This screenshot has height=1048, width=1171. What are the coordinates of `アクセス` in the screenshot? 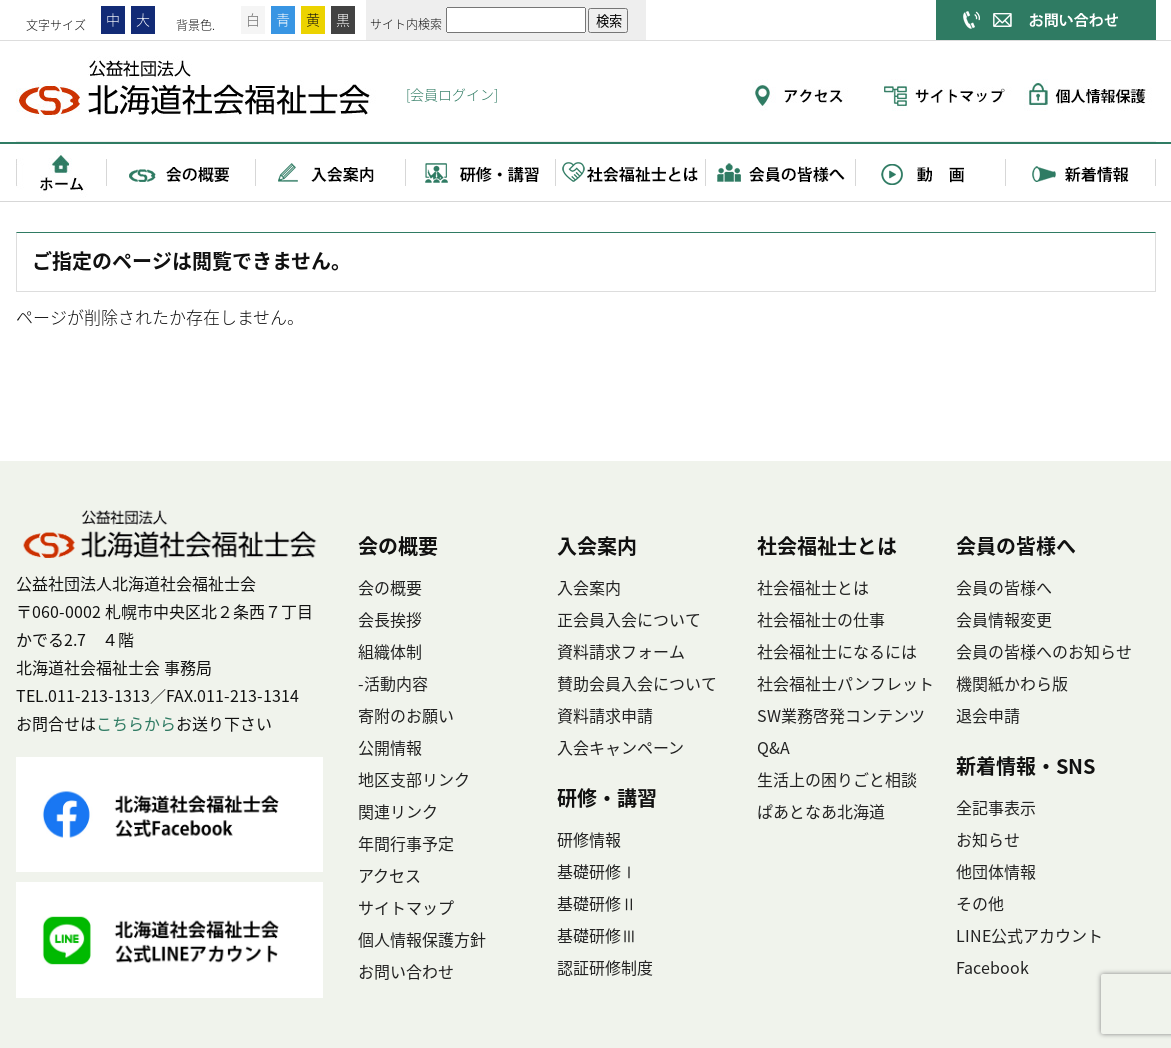 It's located at (389, 875).